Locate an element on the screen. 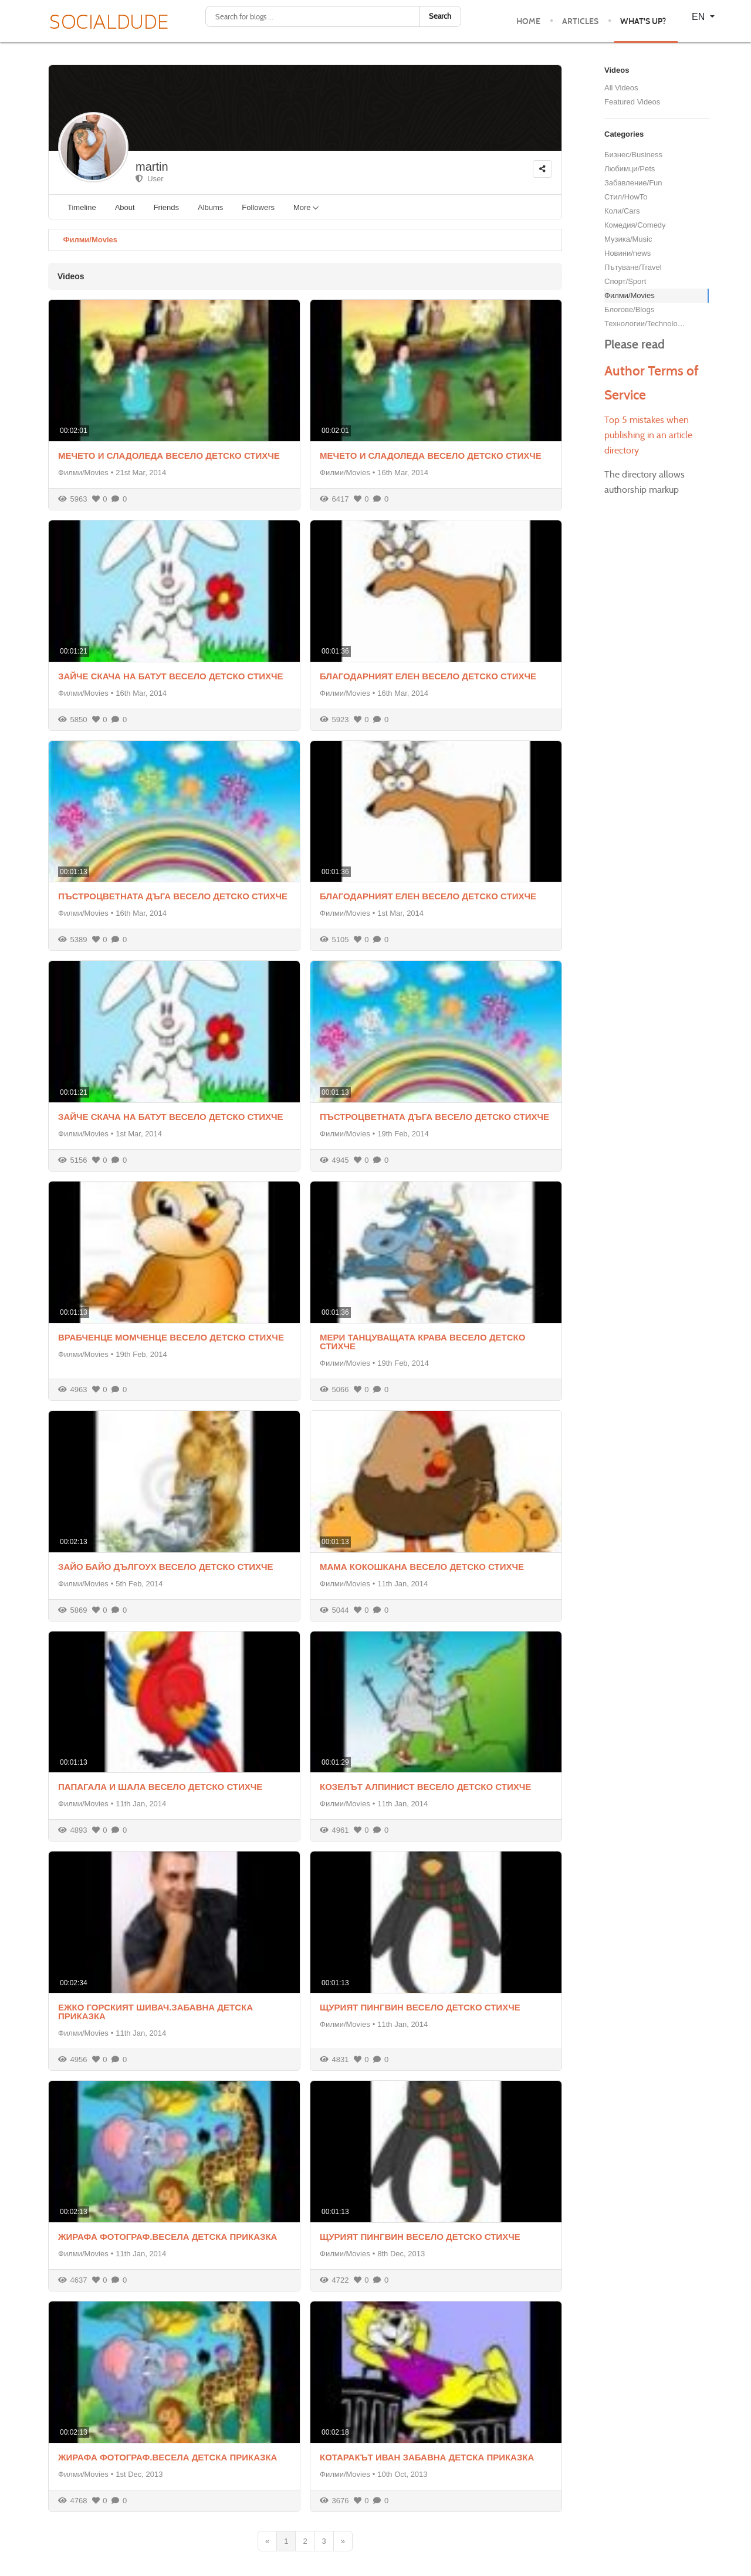 This screenshot has width=751, height=2576. БЛАГОДАРНИЯТ ЕЛЕН ВЕСЕЛО ДЕТСКО СТИХЧЕ is located at coordinates (428, 676).